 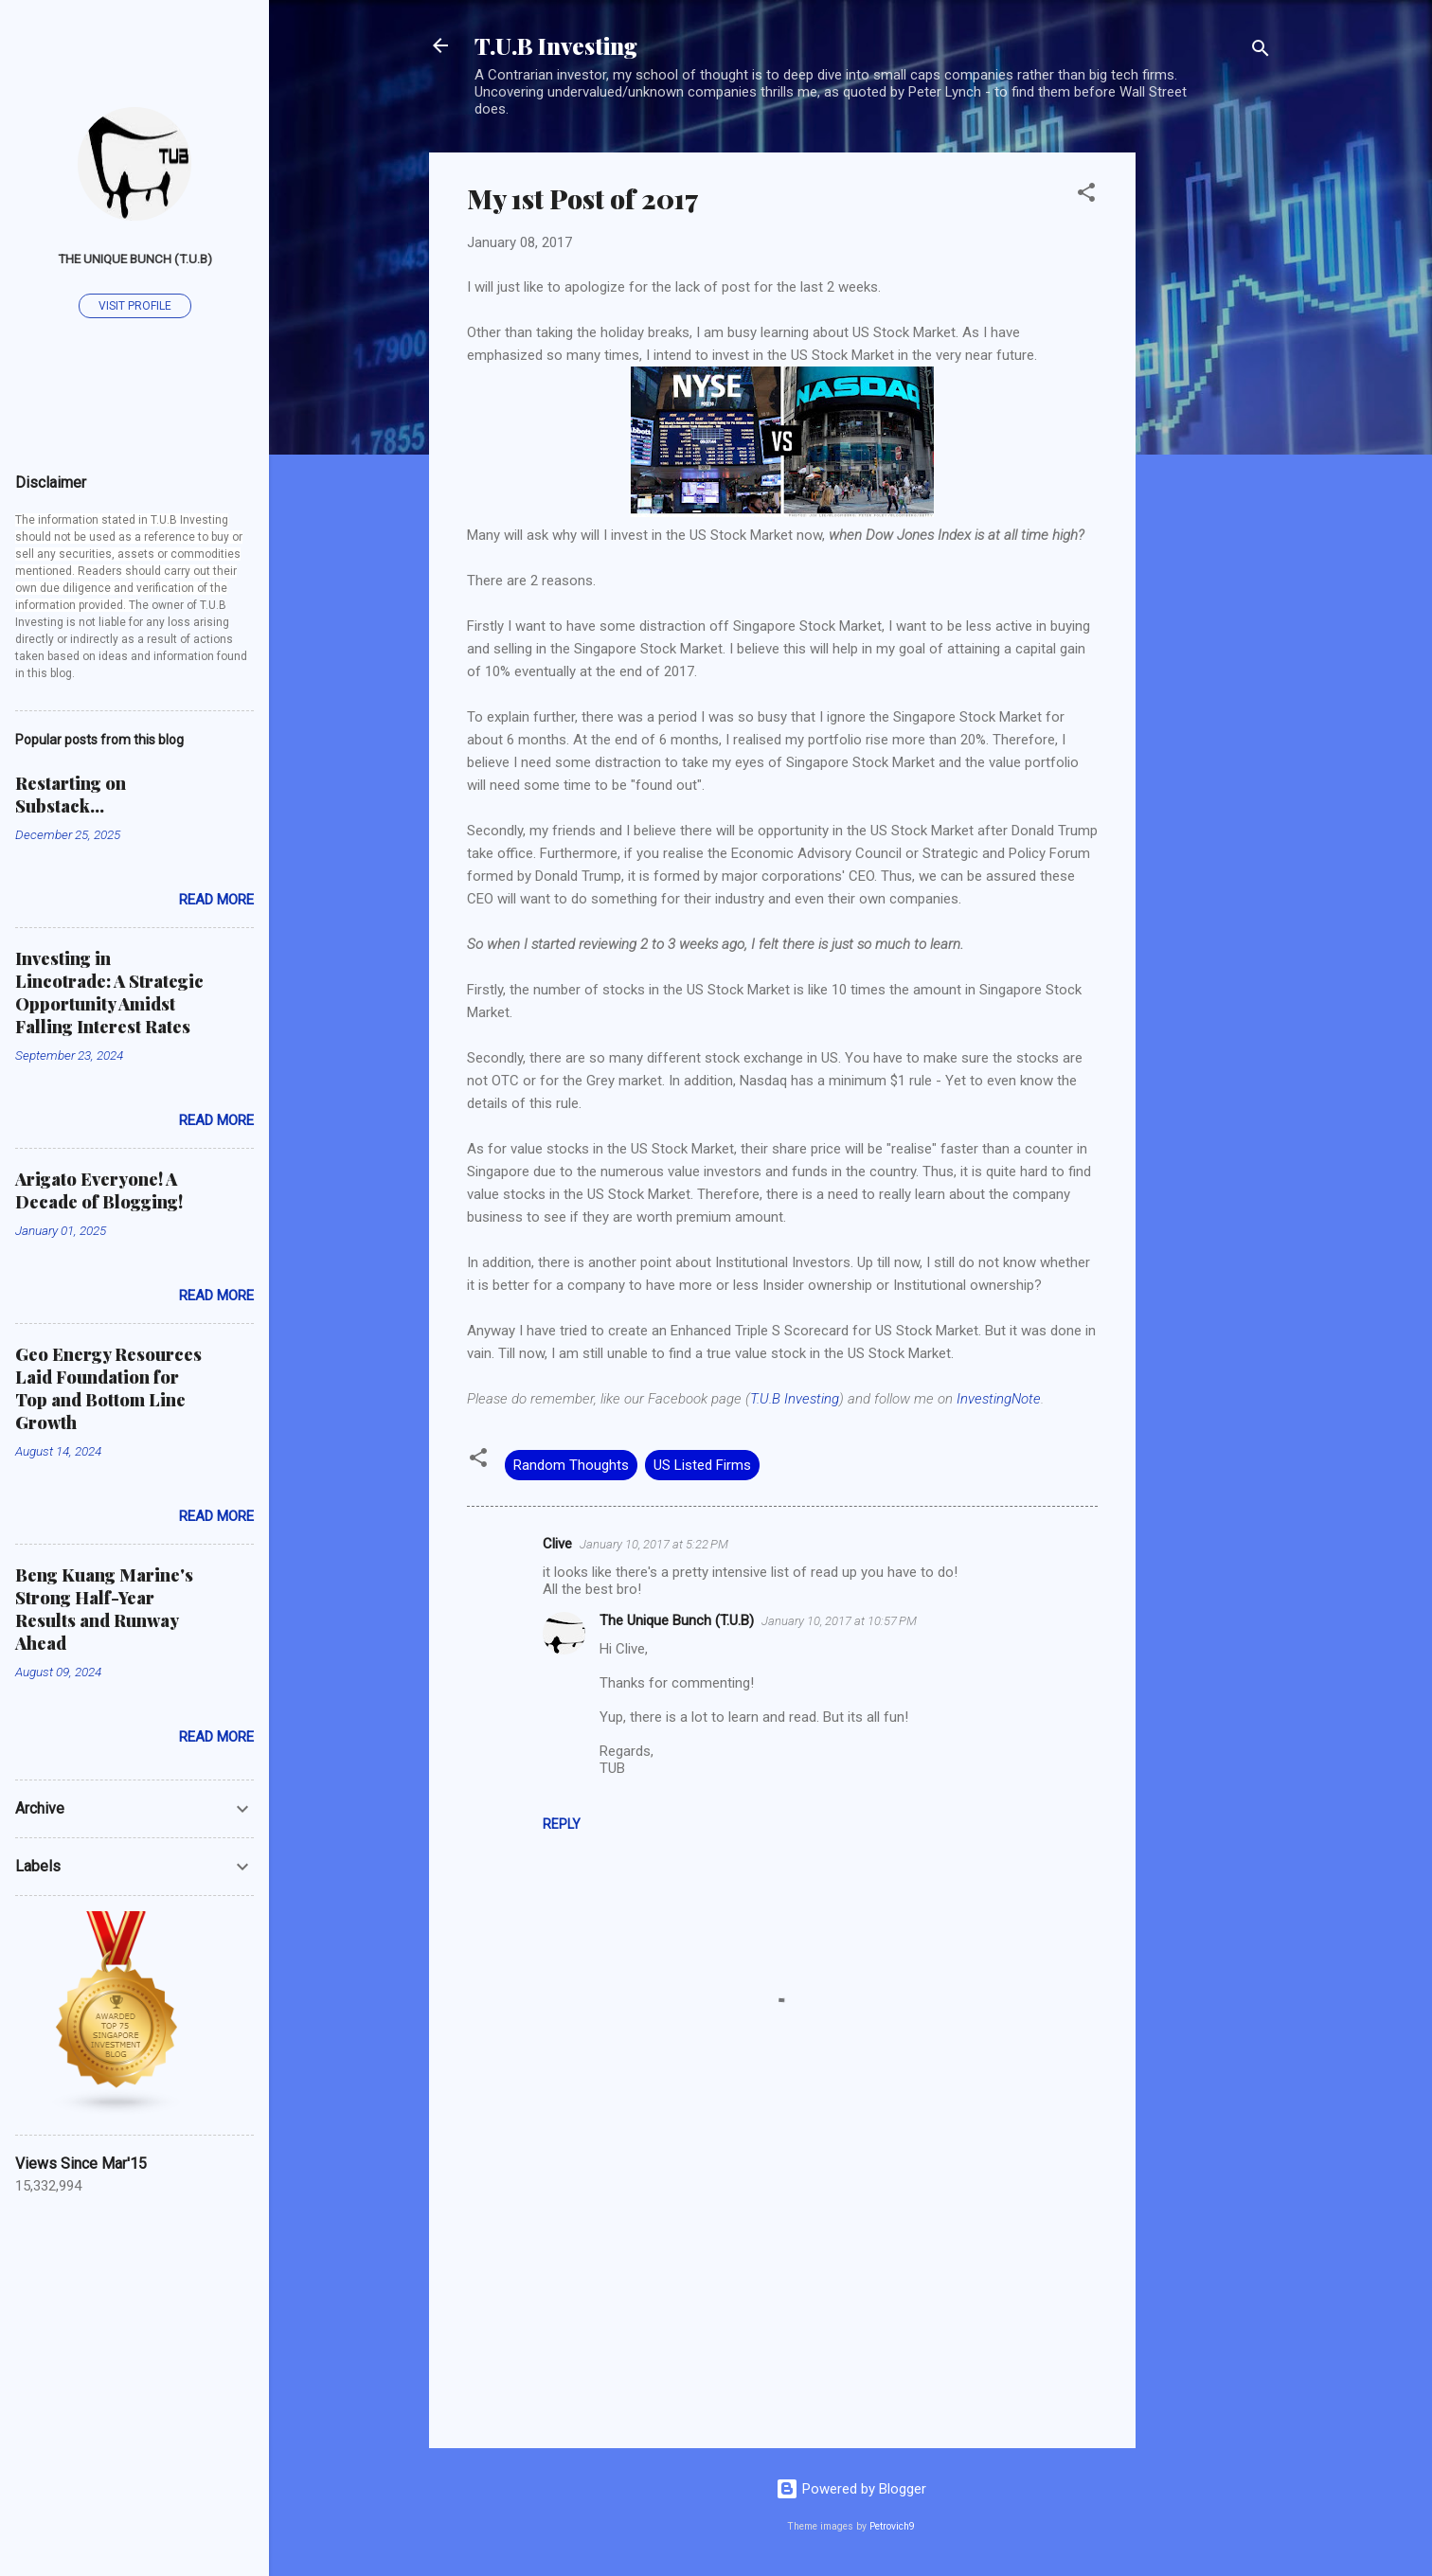 What do you see at coordinates (1086, 195) in the screenshot?
I see `[button]` at bounding box center [1086, 195].